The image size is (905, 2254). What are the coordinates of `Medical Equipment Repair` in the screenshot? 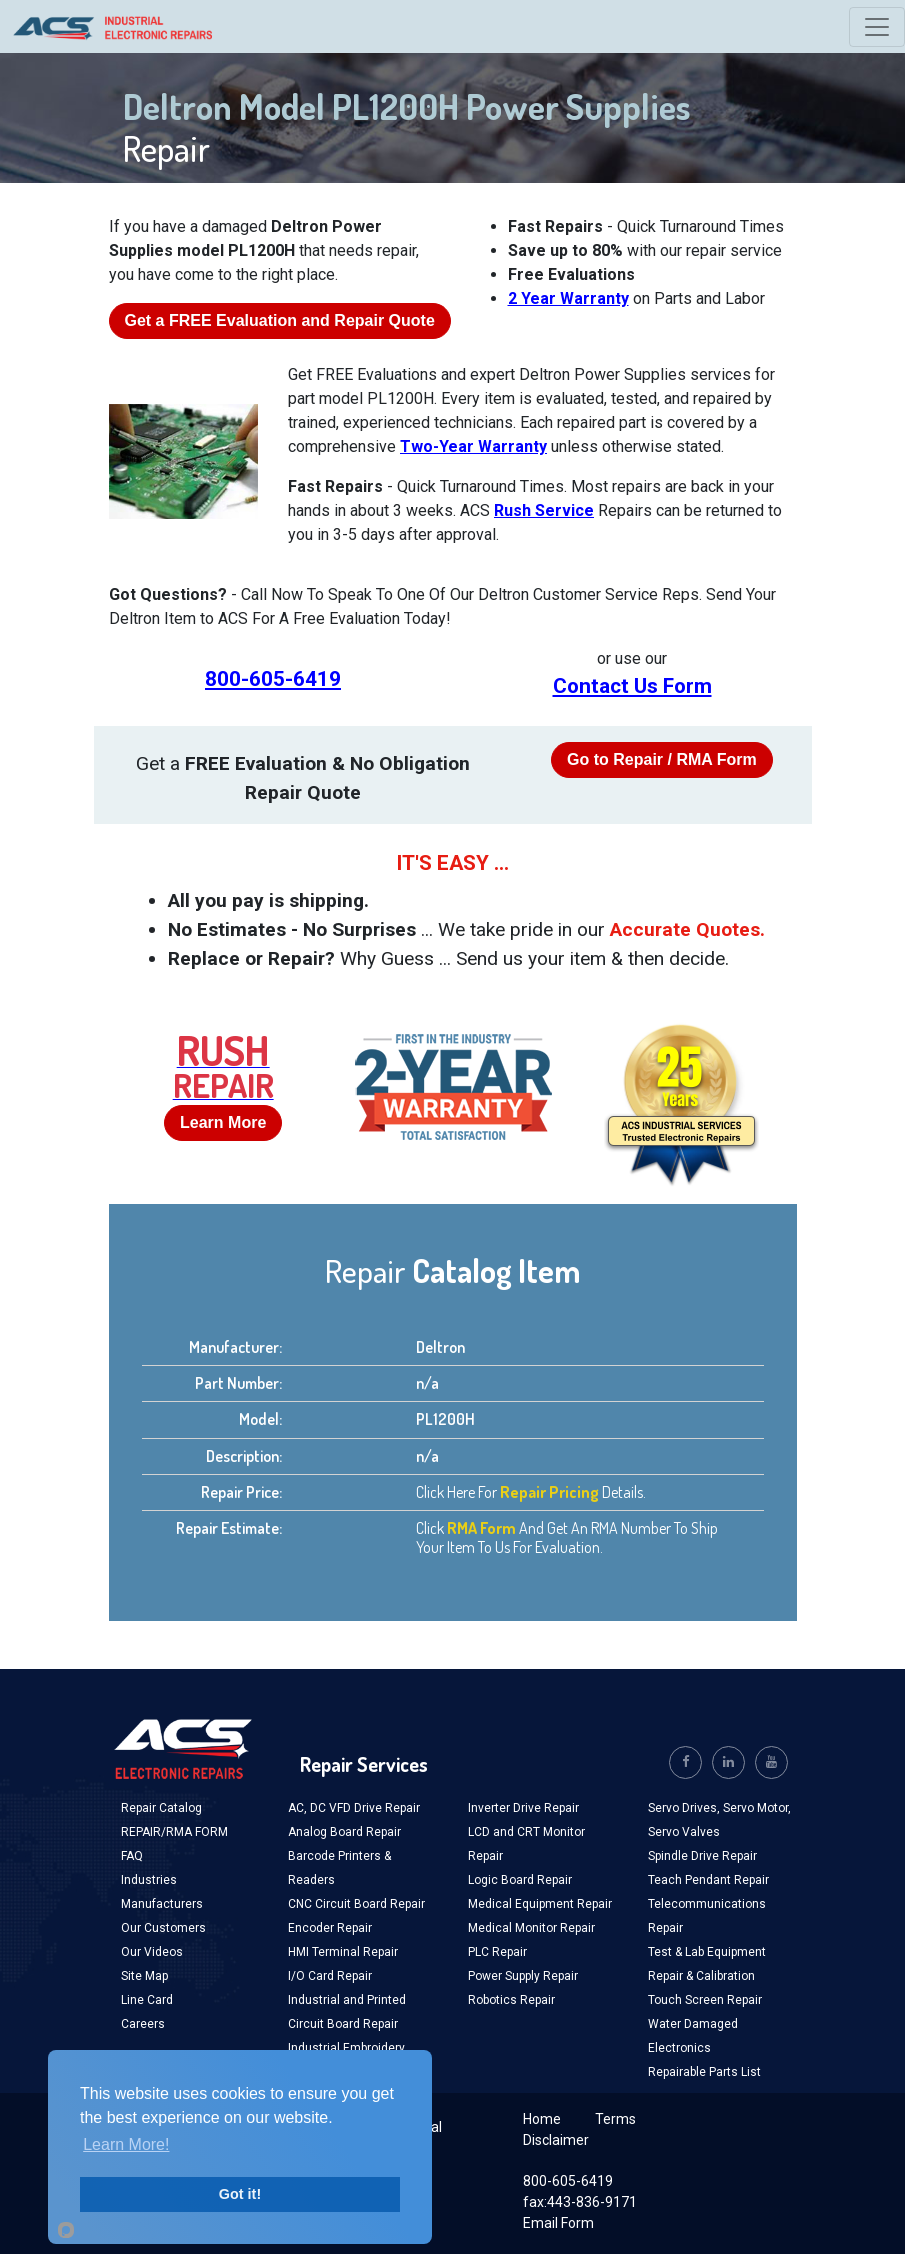 It's located at (540, 1904).